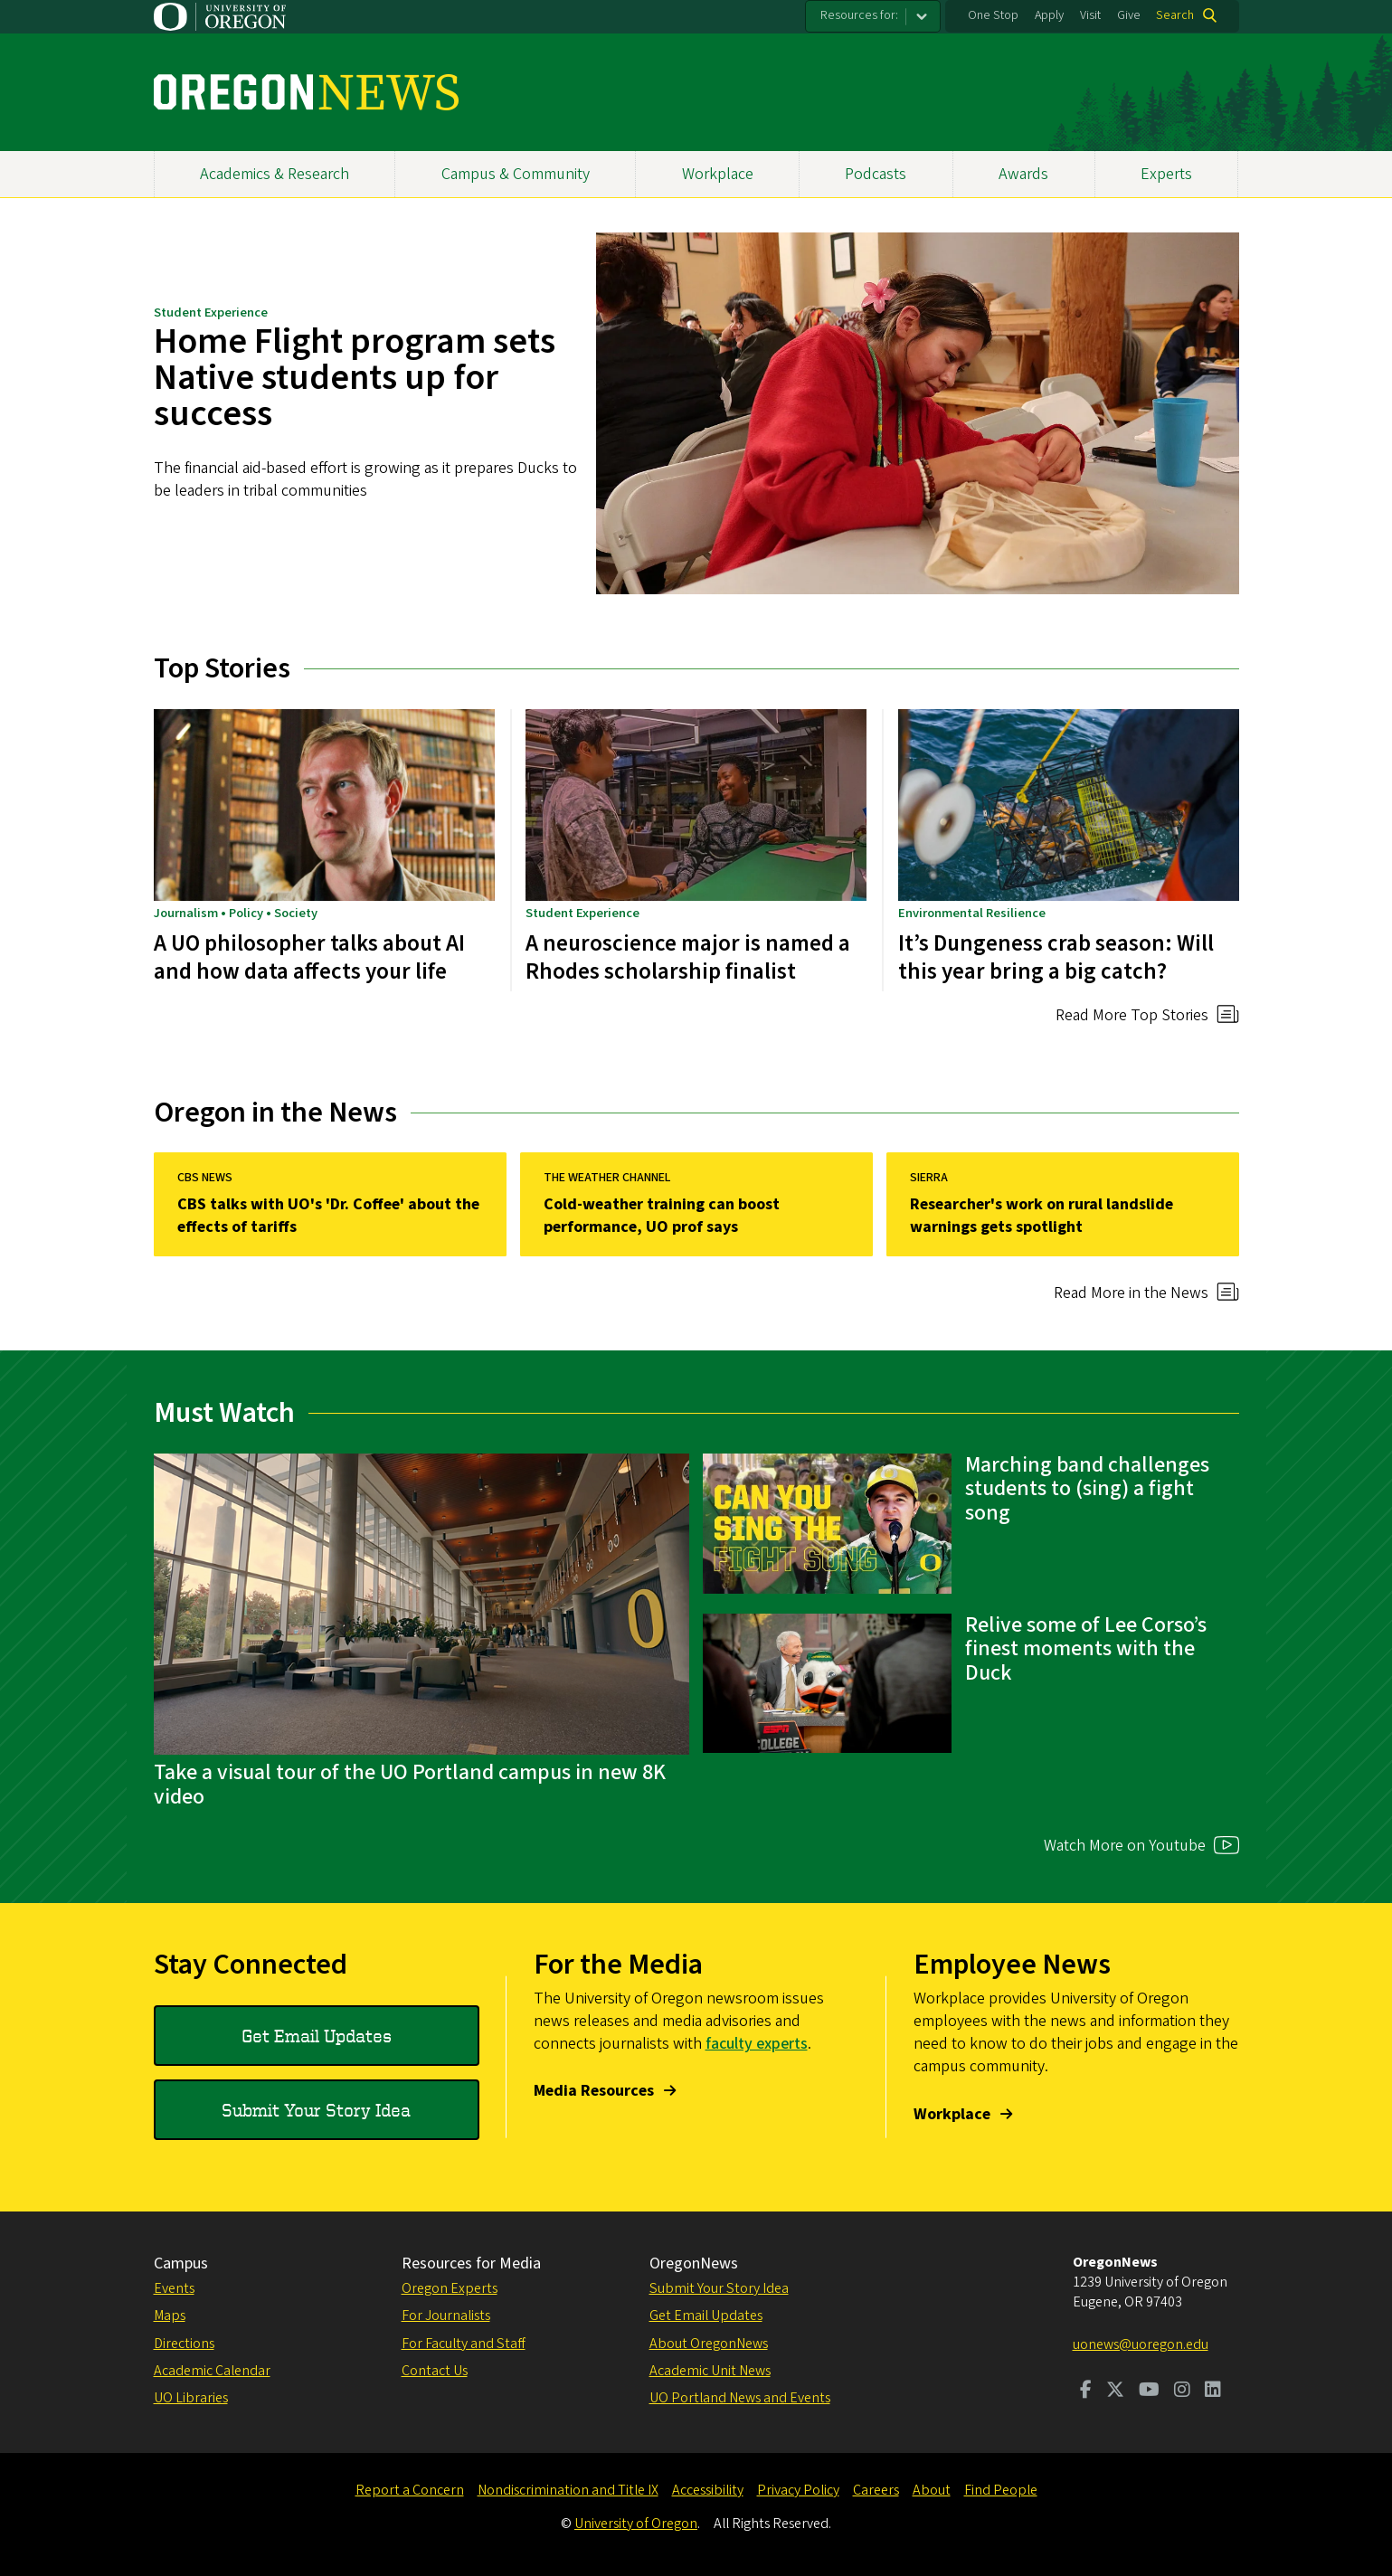  I want to click on Academic Unit News, so click(710, 2371).